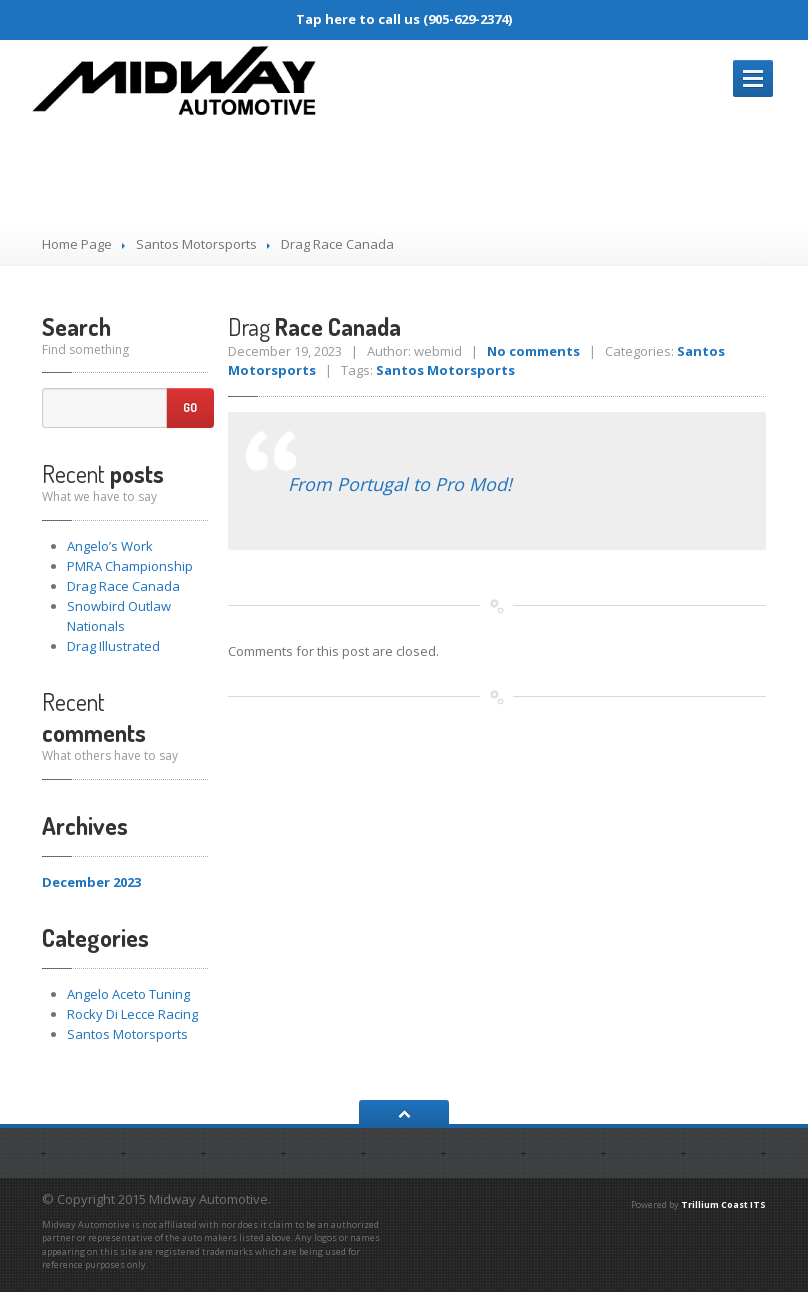 Image resolution: width=808 pixels, height=1292 pixels. What do you see at coordinates (132, 1014) in the screenshot?
I see `Rocky Di Lecce Racing` at bounding box center [132, 1014].